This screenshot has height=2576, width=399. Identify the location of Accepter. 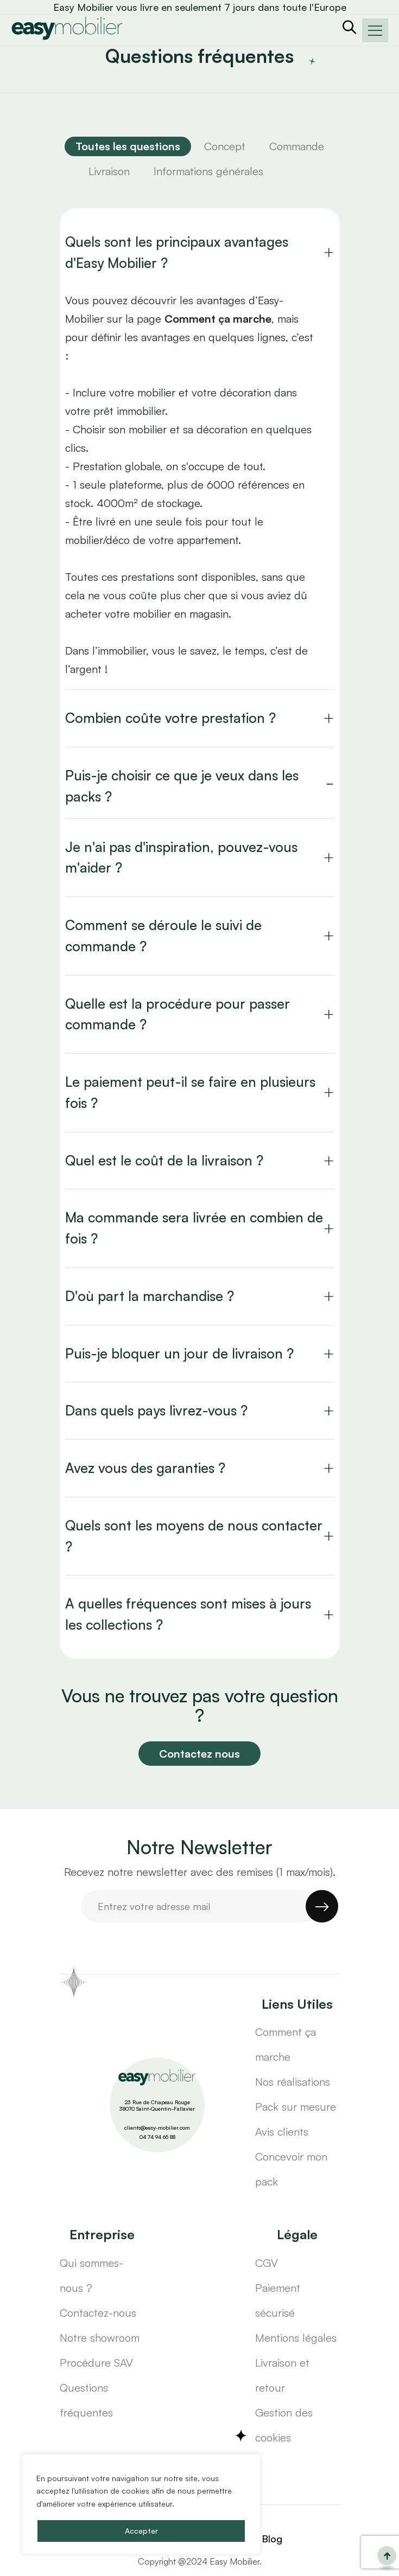
(141, 2530).